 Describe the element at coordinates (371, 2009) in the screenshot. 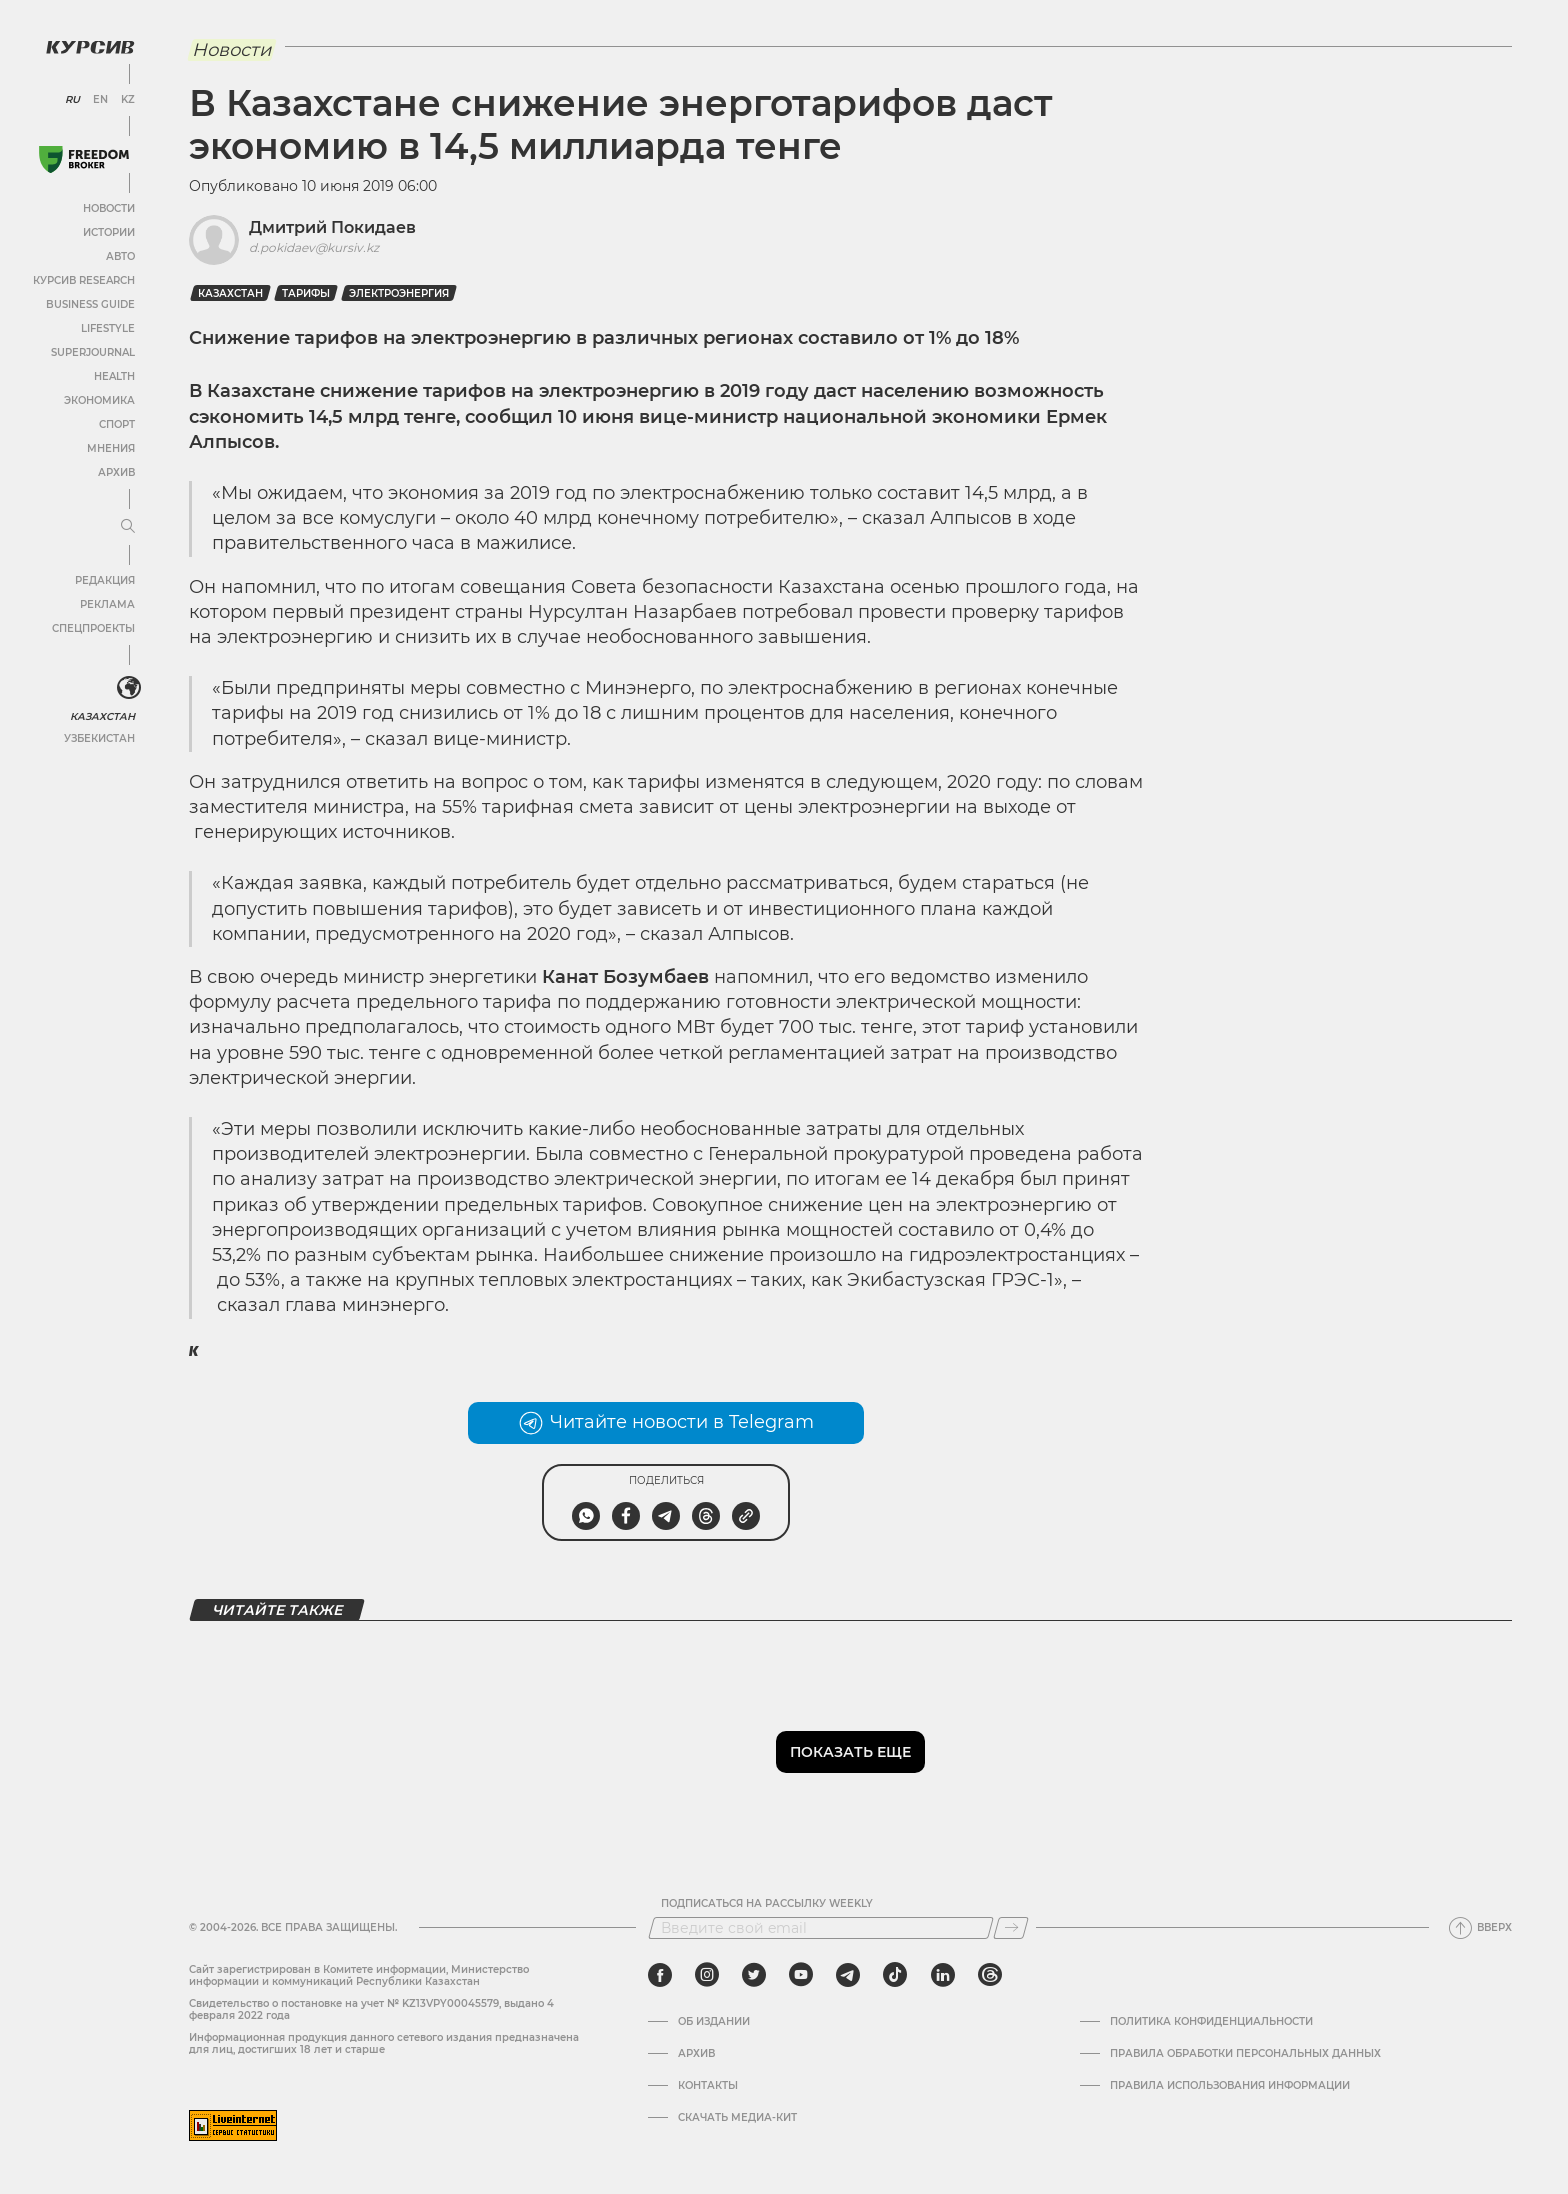

I see `Cвидетельство о постановке на учет № KZ13VPY00045579, выдано 4 февраля 2022 года` at that location.